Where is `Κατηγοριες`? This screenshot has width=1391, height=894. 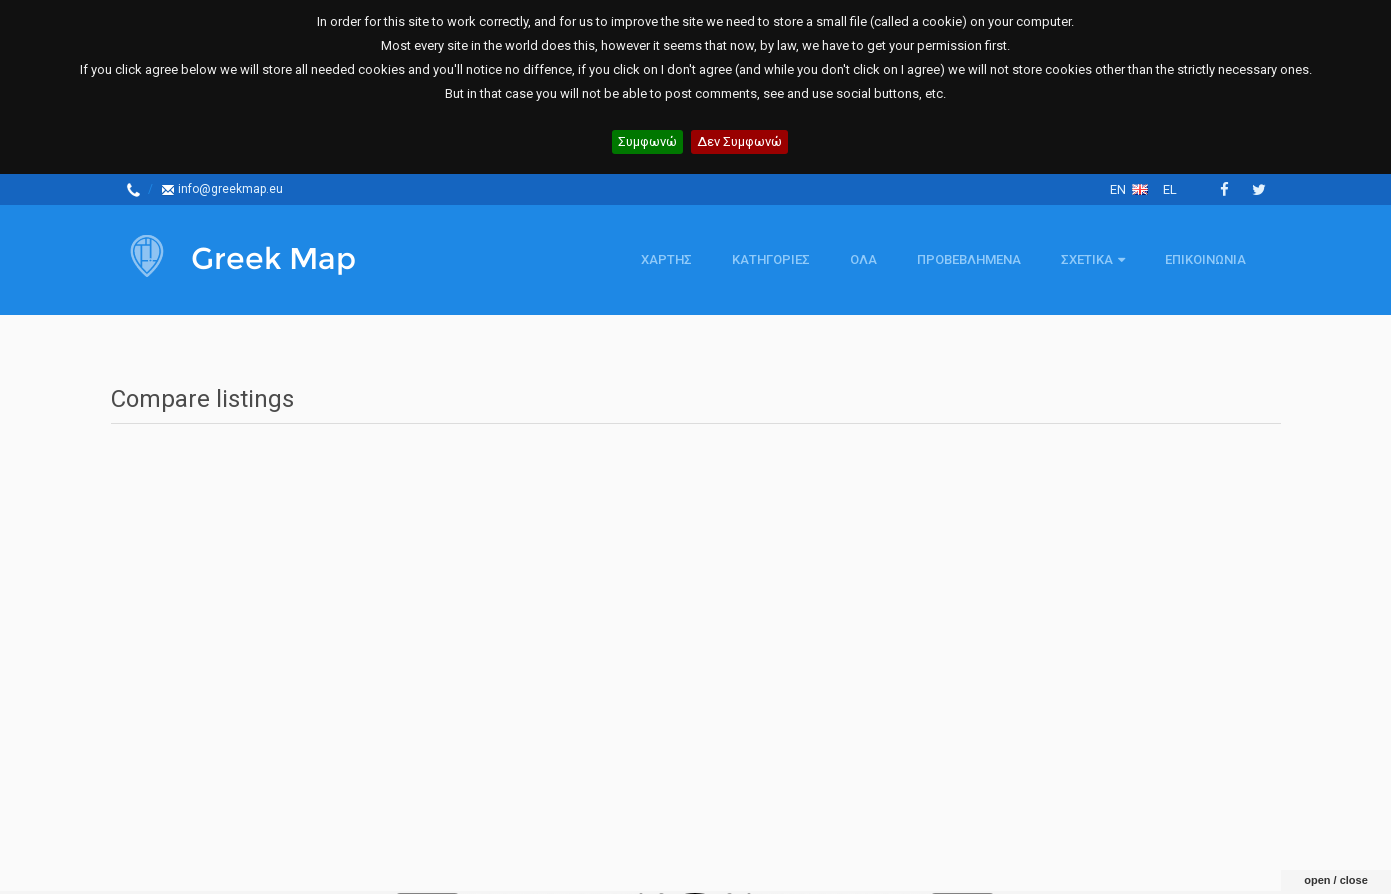
Κατηγοριες is located at coordinates (771, 259).